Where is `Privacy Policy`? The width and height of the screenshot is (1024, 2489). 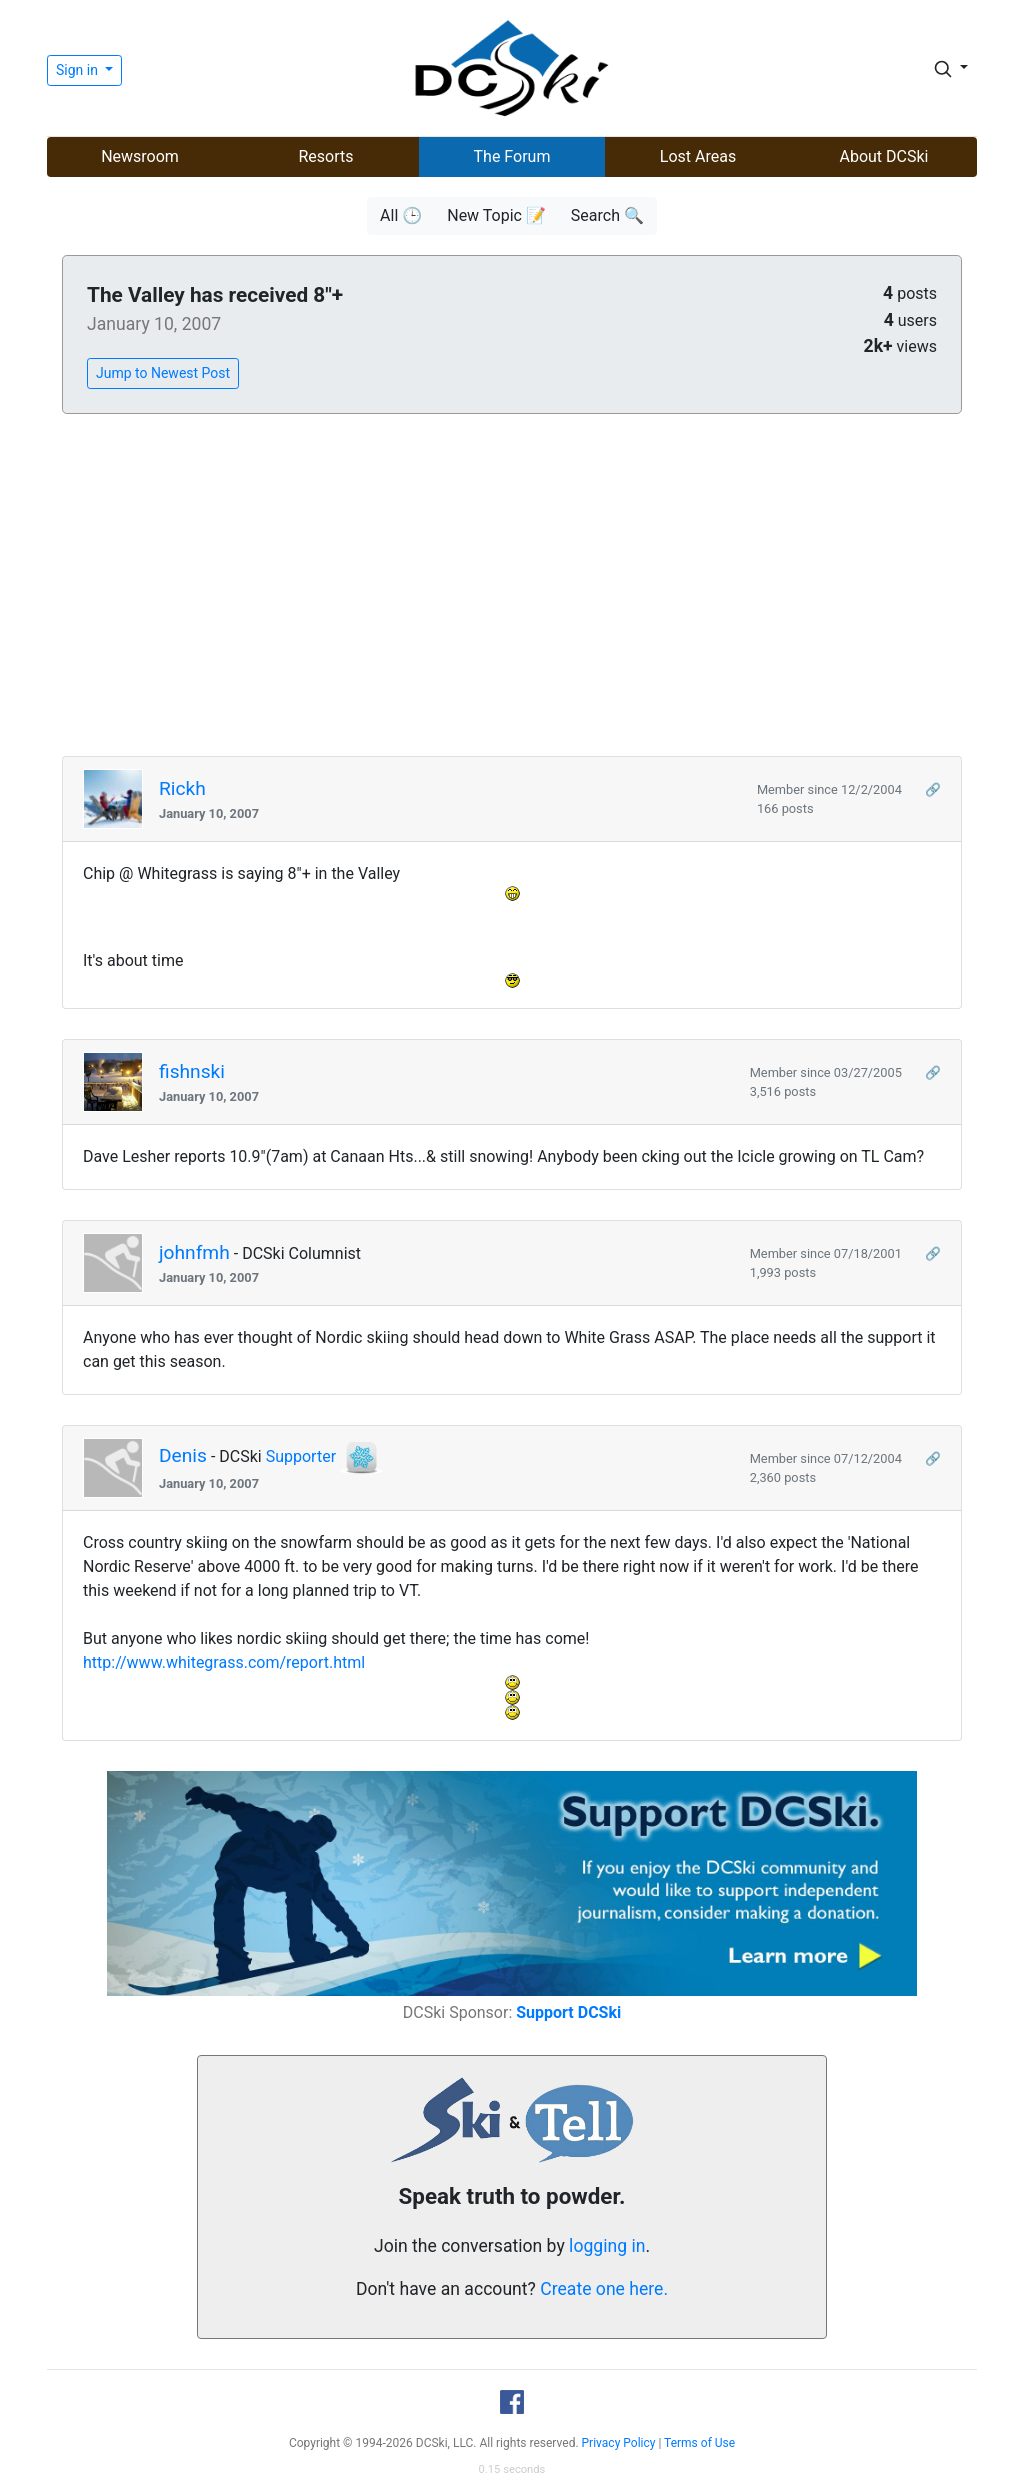 Privacy Policy is located at coordinates (619, 2443).